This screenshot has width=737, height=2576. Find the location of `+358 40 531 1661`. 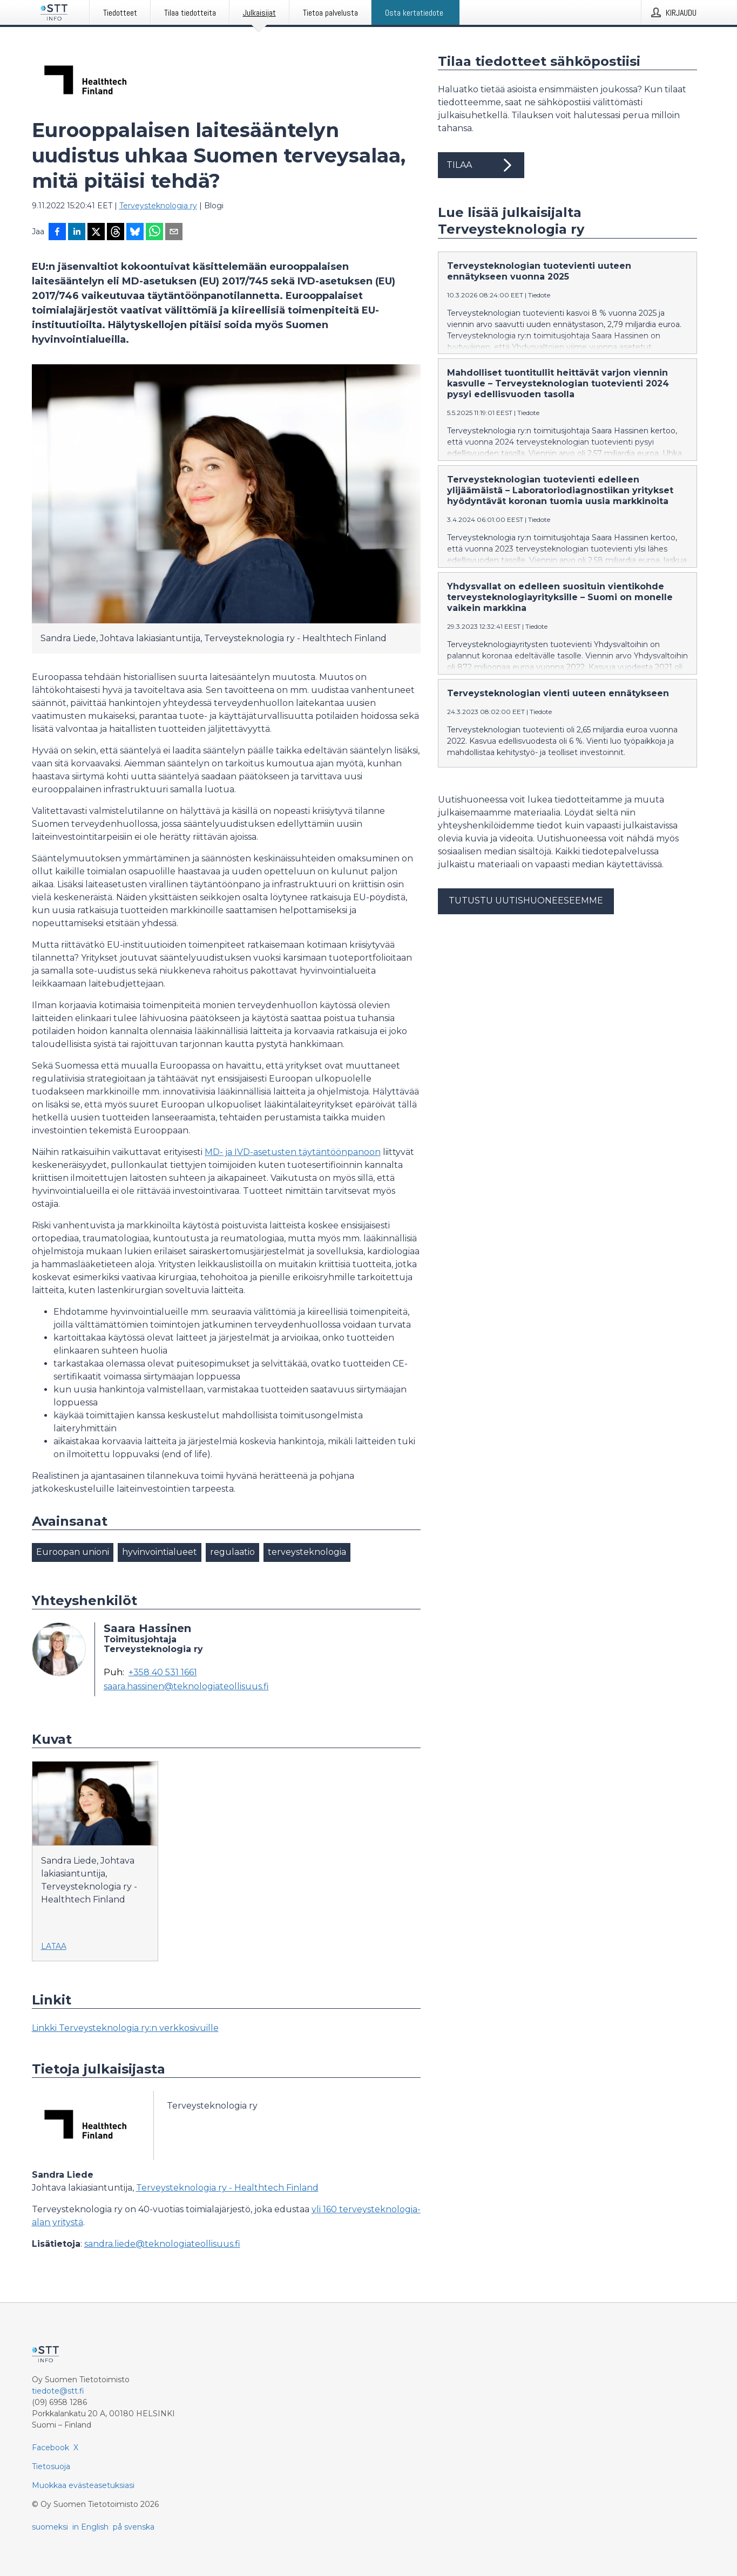

+358 40 531 1661 is located at coordinates (163, 1672).